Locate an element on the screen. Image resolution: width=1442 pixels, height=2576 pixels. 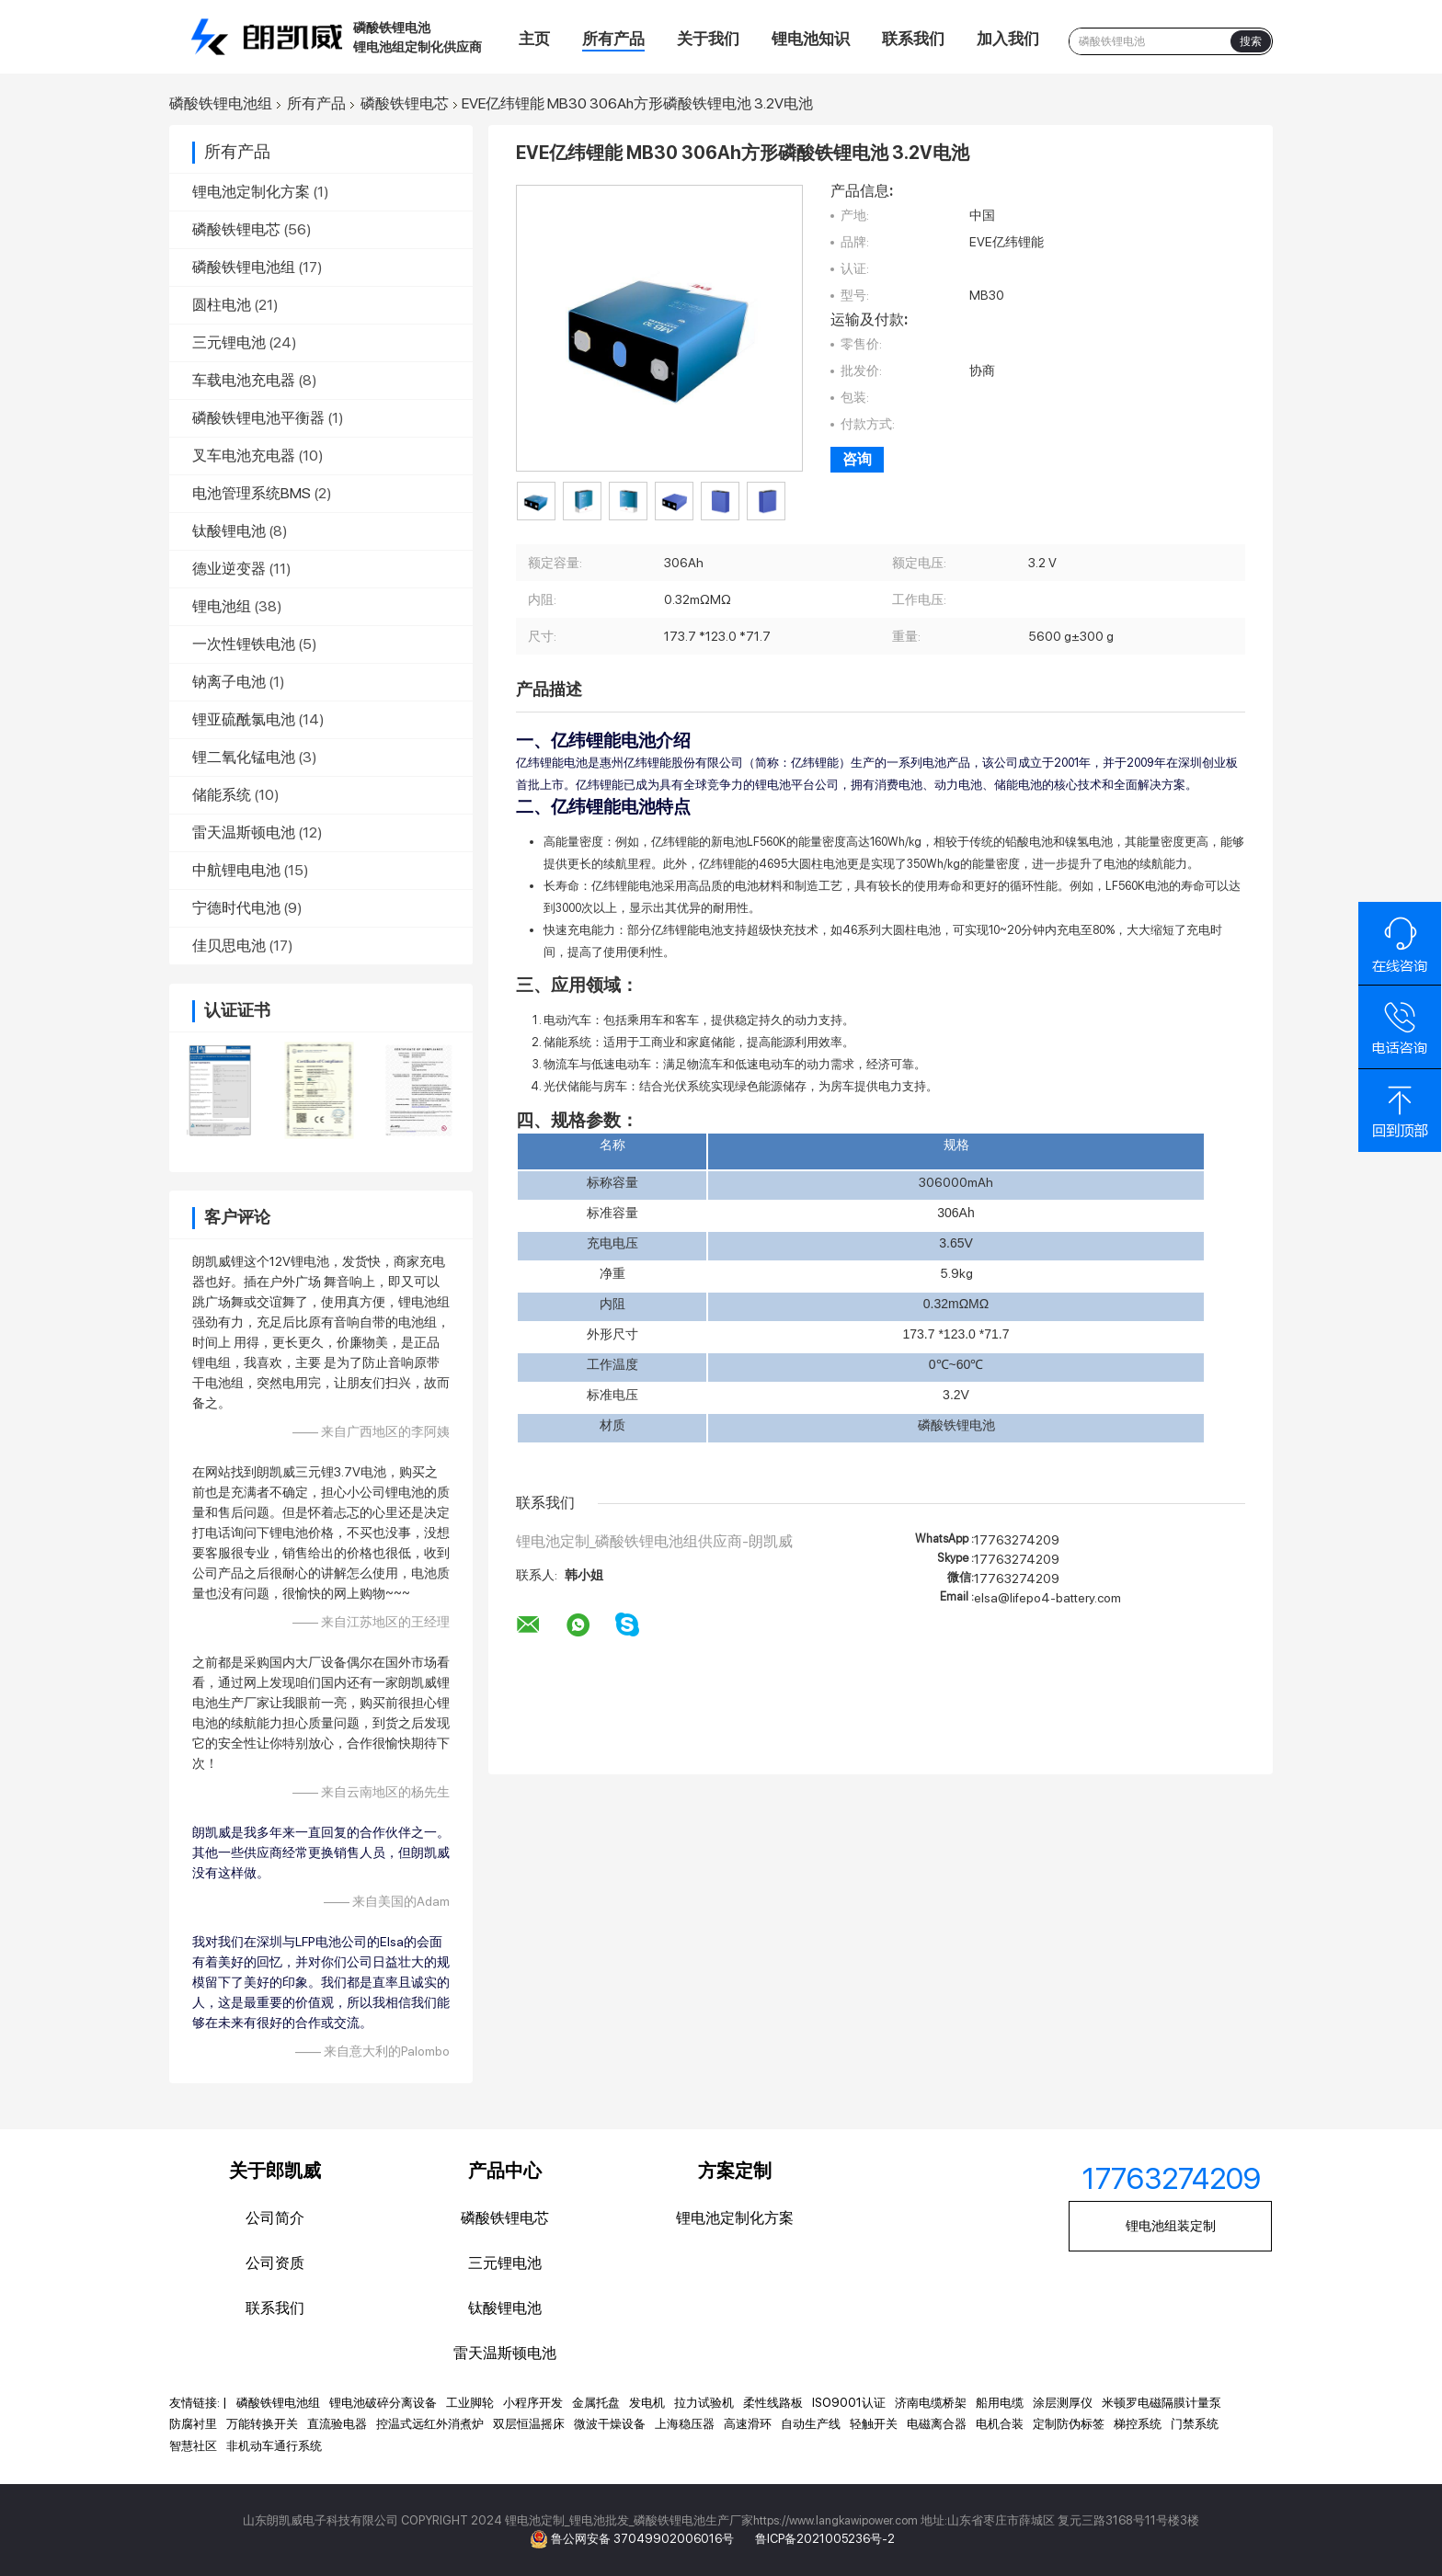
门禁系统 is located at coordinates (1195, 2424).